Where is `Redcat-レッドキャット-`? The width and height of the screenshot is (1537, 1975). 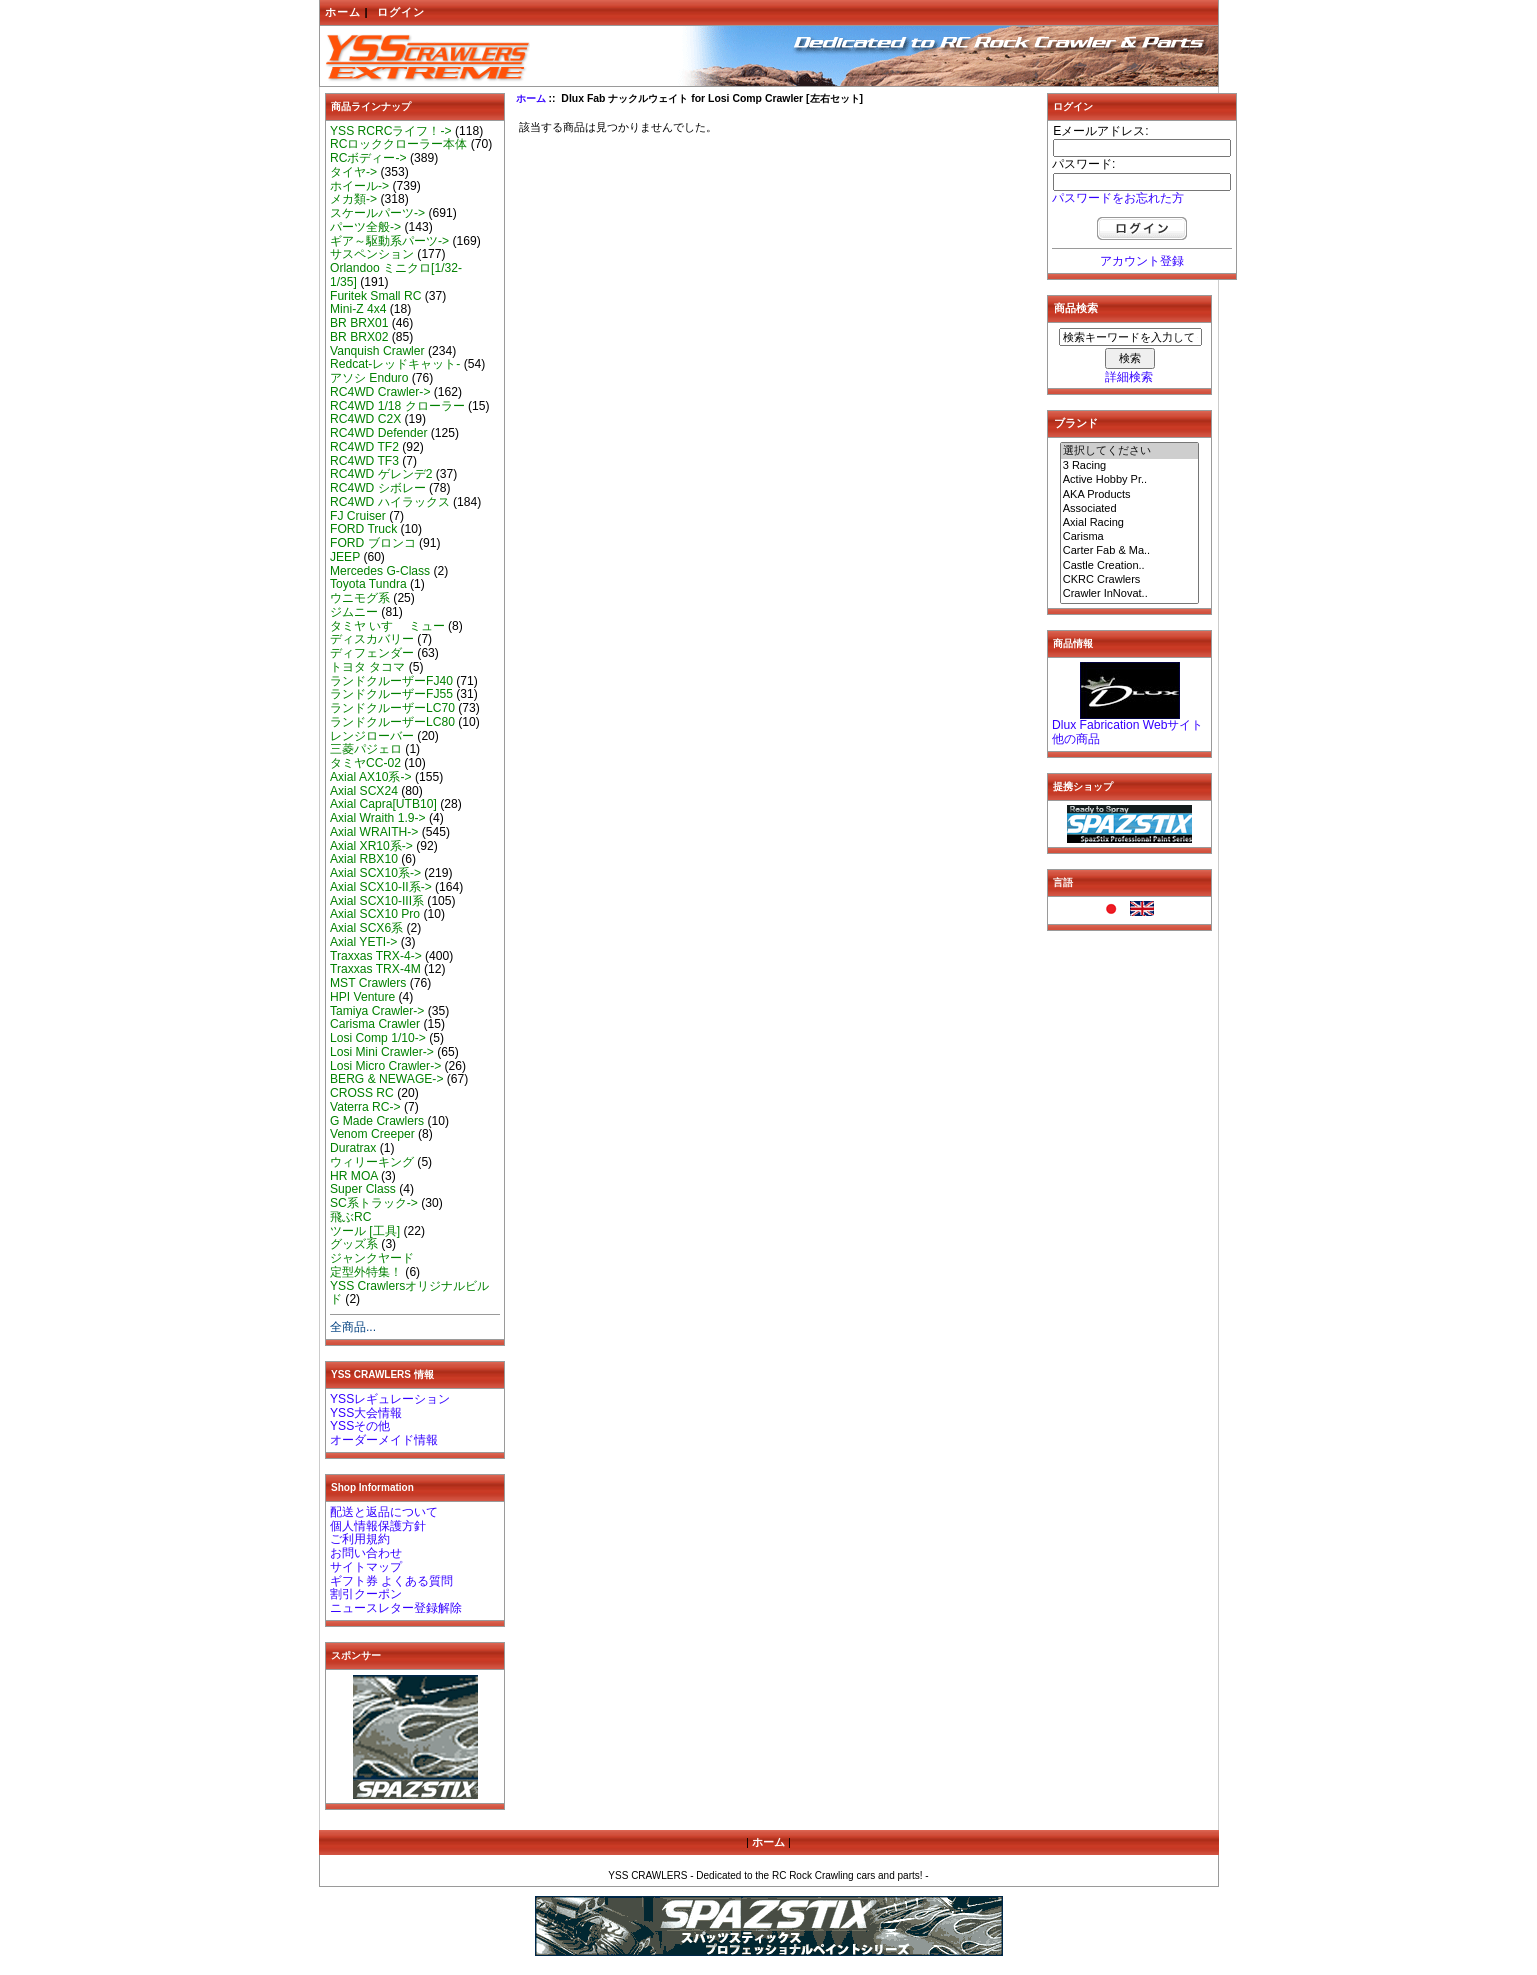
Redcat-レッドキャット- is located at coordinates (395, 364).